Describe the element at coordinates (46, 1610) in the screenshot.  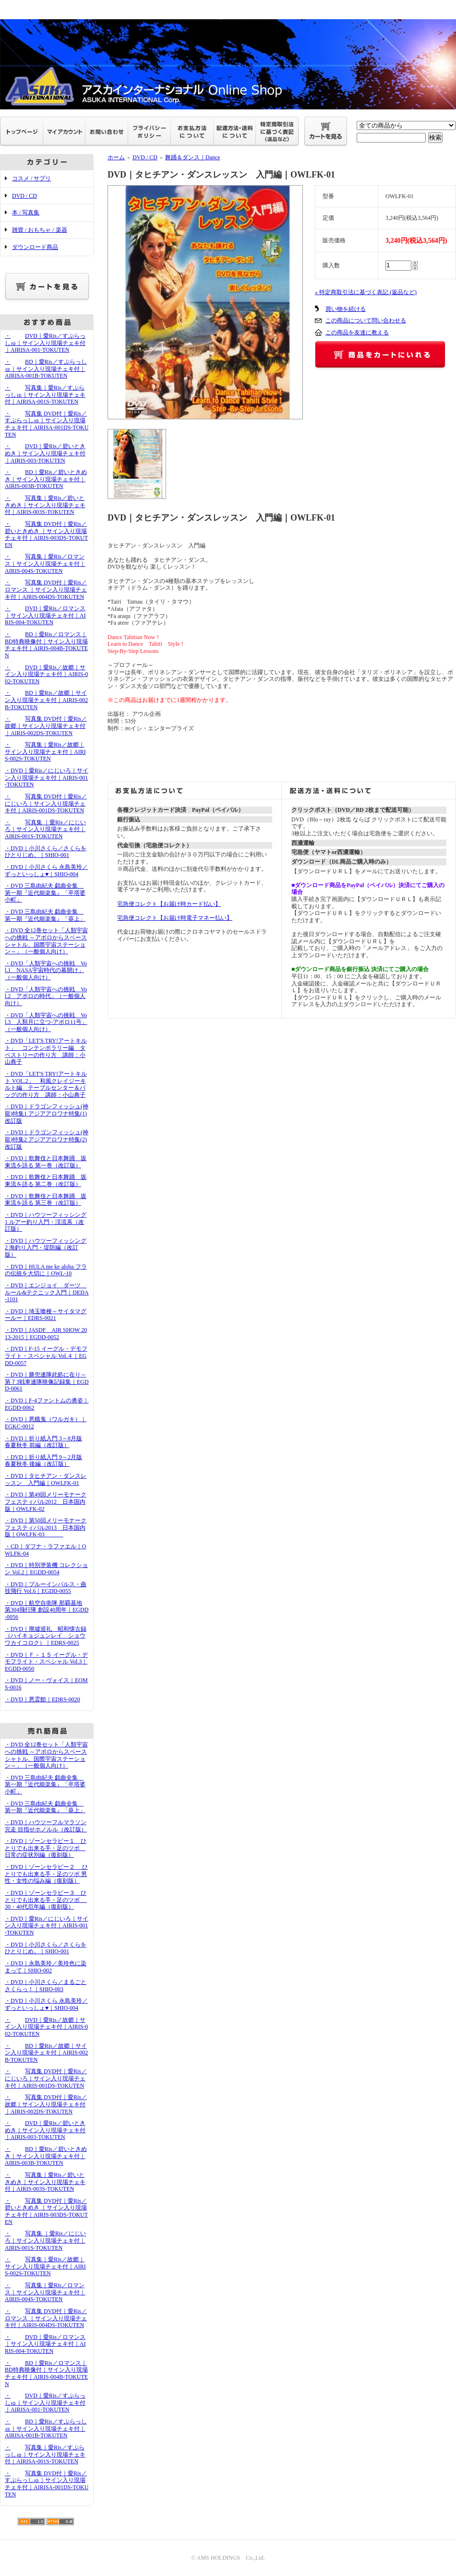
I see `・DVD｜航空自衛隊 那覇基地 第304飛行隊 創設40周年｜EGDD-0056` at that location.